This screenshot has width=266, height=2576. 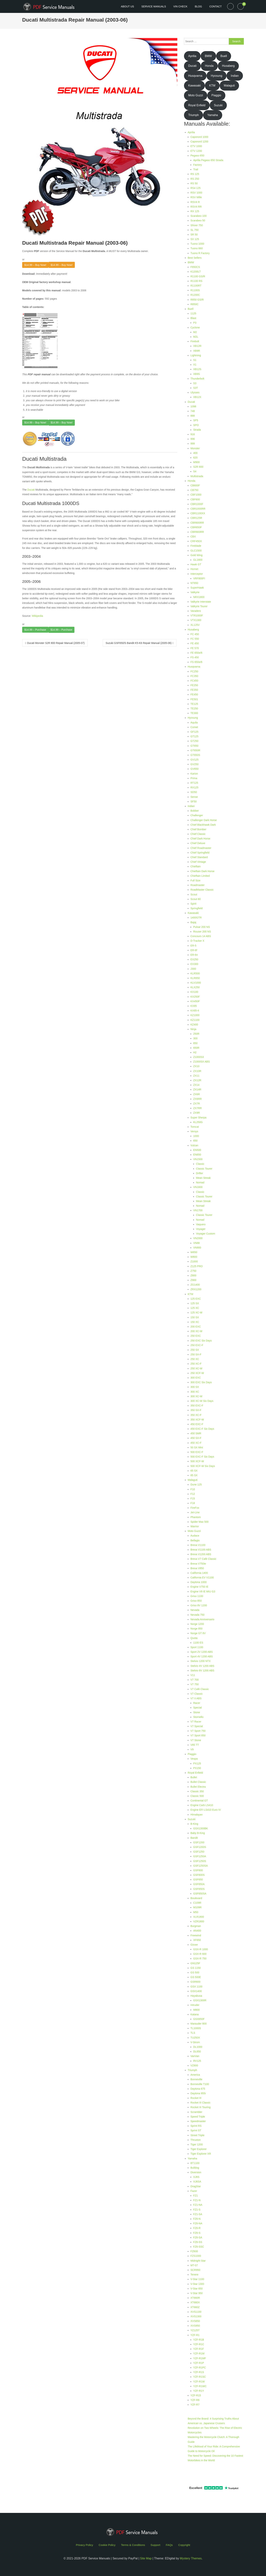 I want to click on VRF800FI, so click(x=199, y=578).